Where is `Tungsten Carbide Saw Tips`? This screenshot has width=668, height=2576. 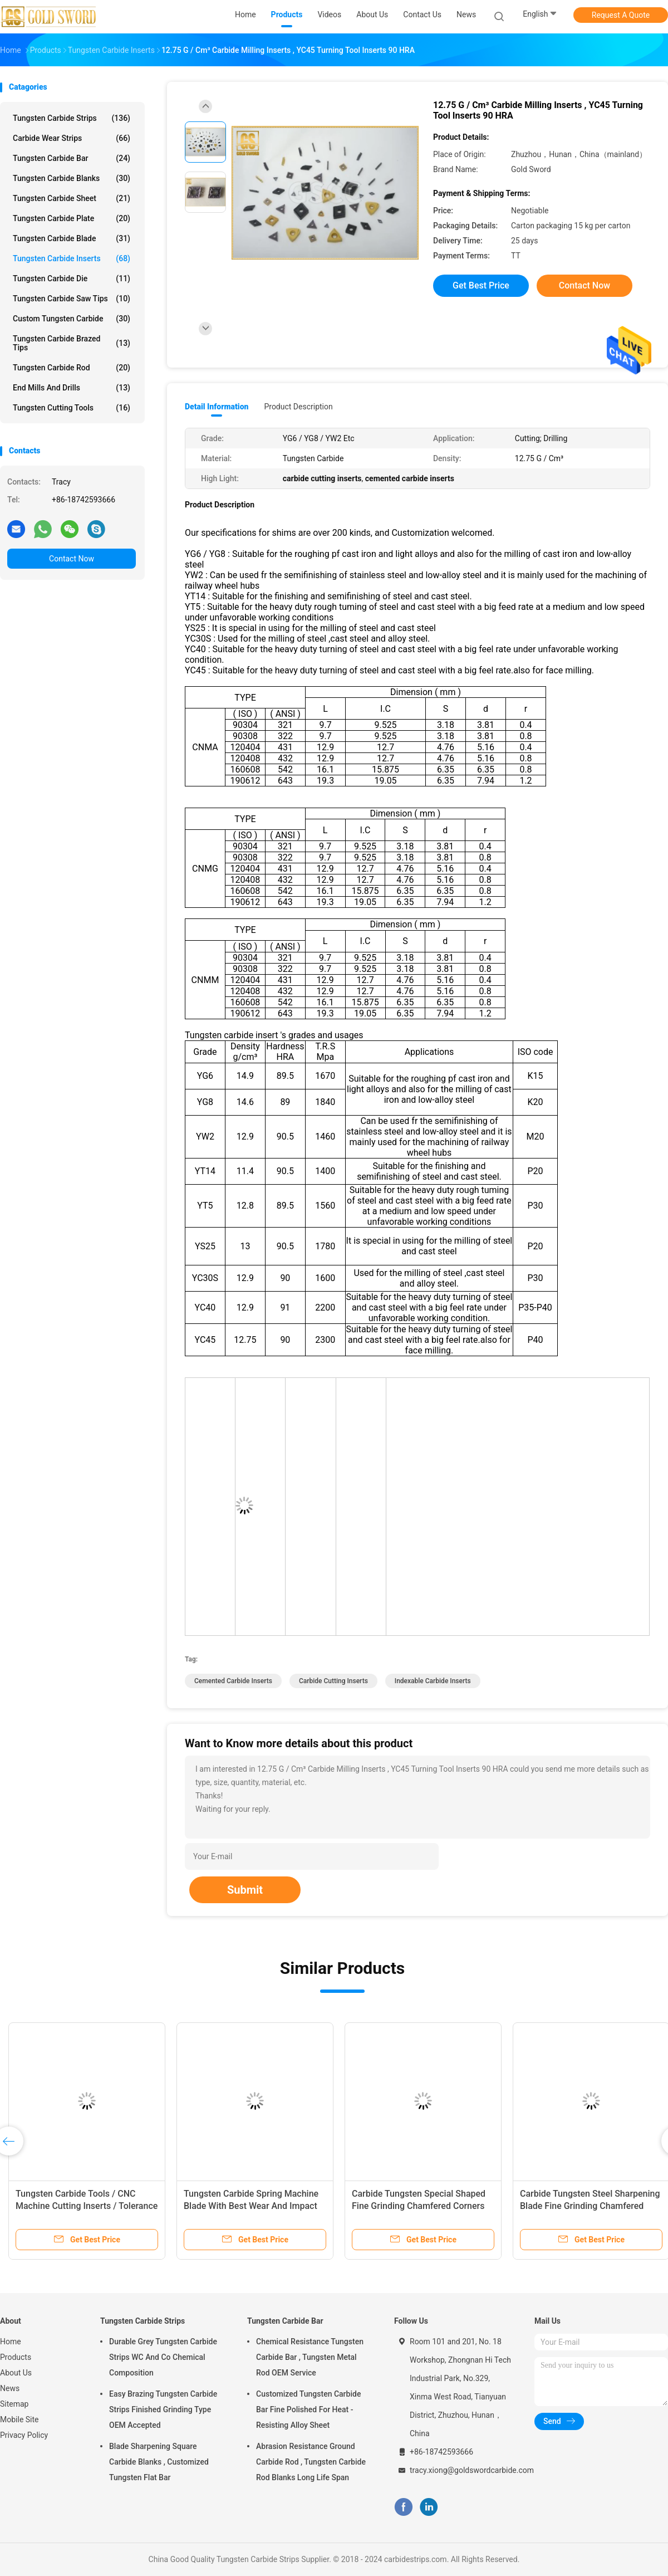
Tungsten Carbide Saw Tips is located at coordinates (71, 298).